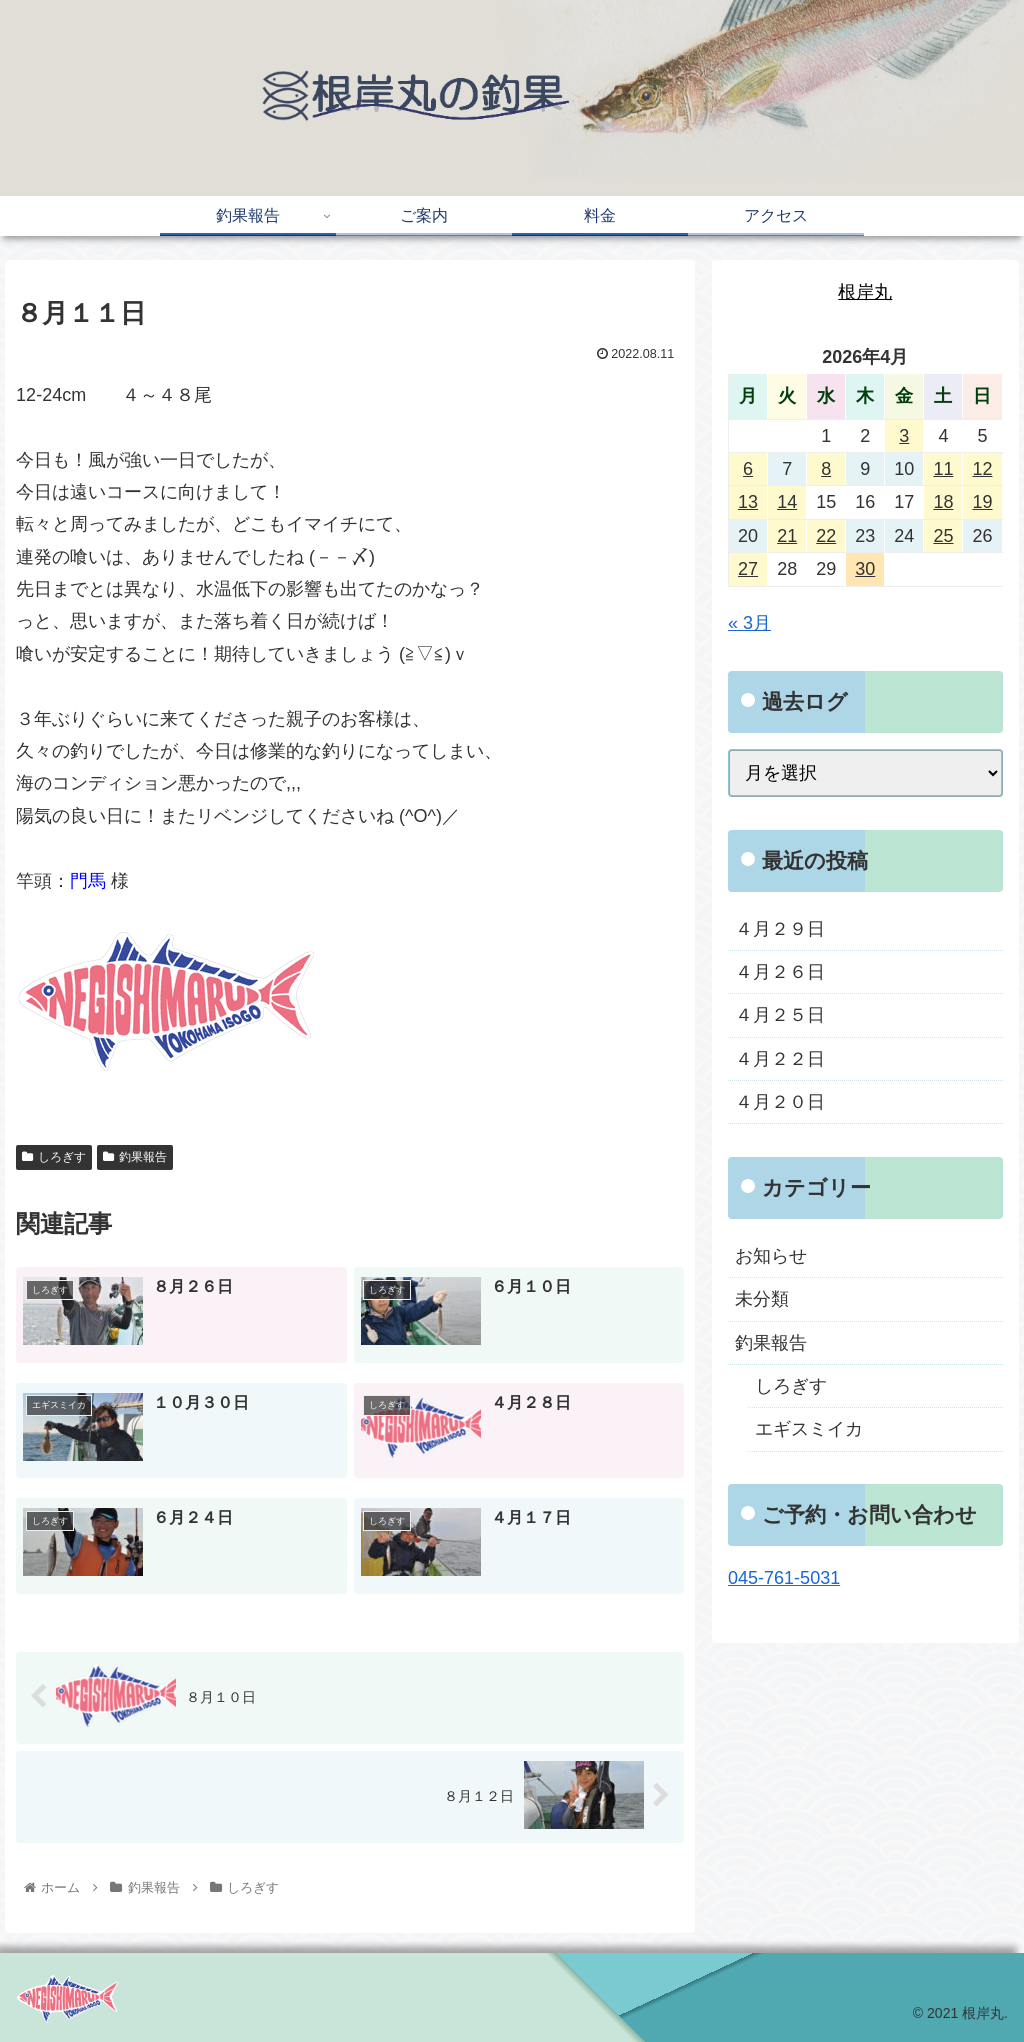 The image size is (1024, 2042). I want to click on 27 [2026年4月27日 に投稿を公開], so click(748, 569).